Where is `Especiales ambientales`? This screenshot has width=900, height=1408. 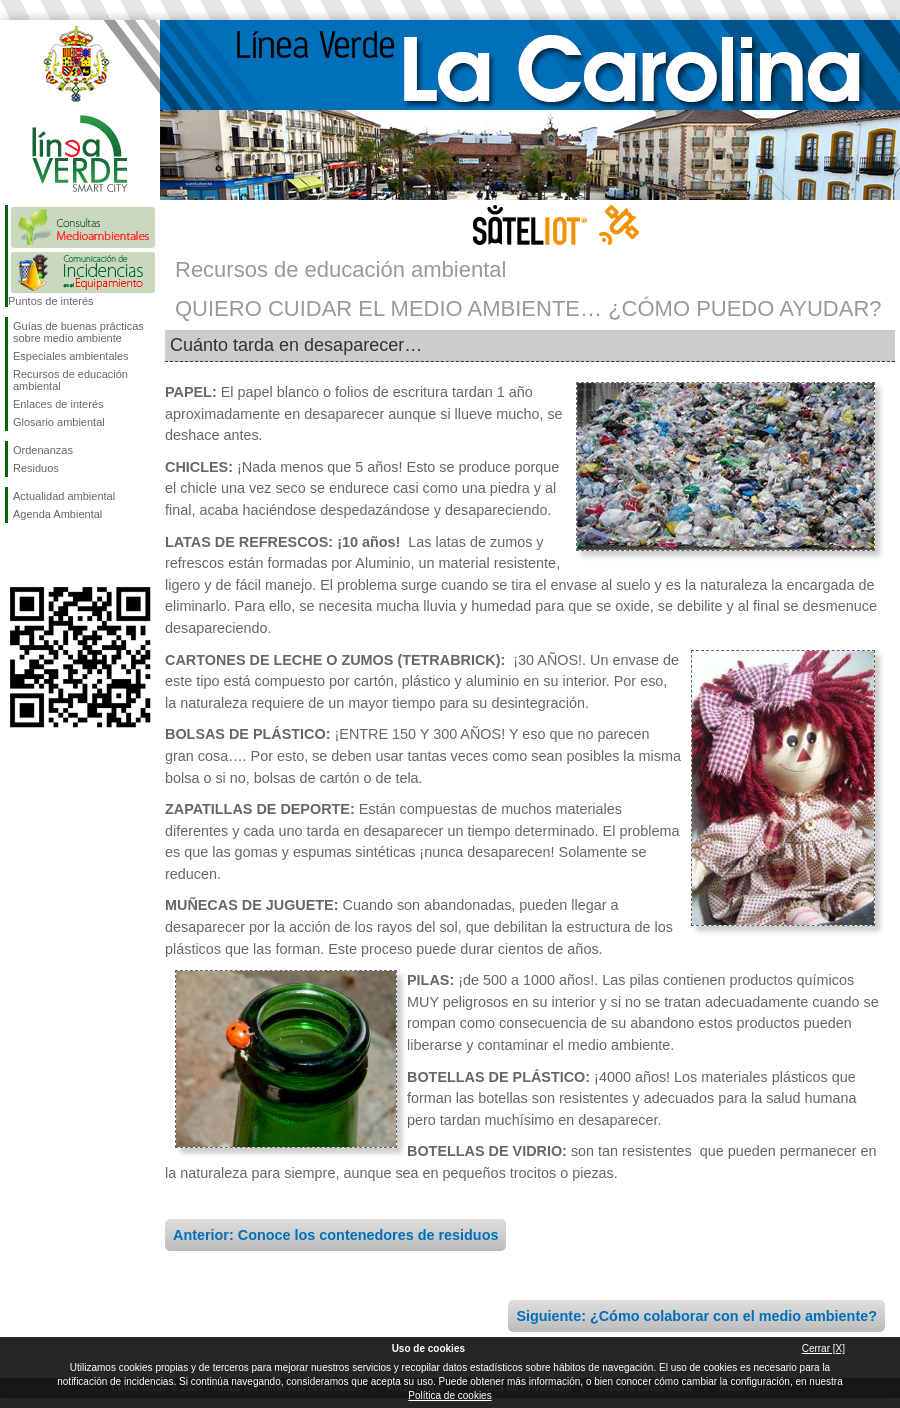 Especiales ambientales is located at coordinates (71, 356).